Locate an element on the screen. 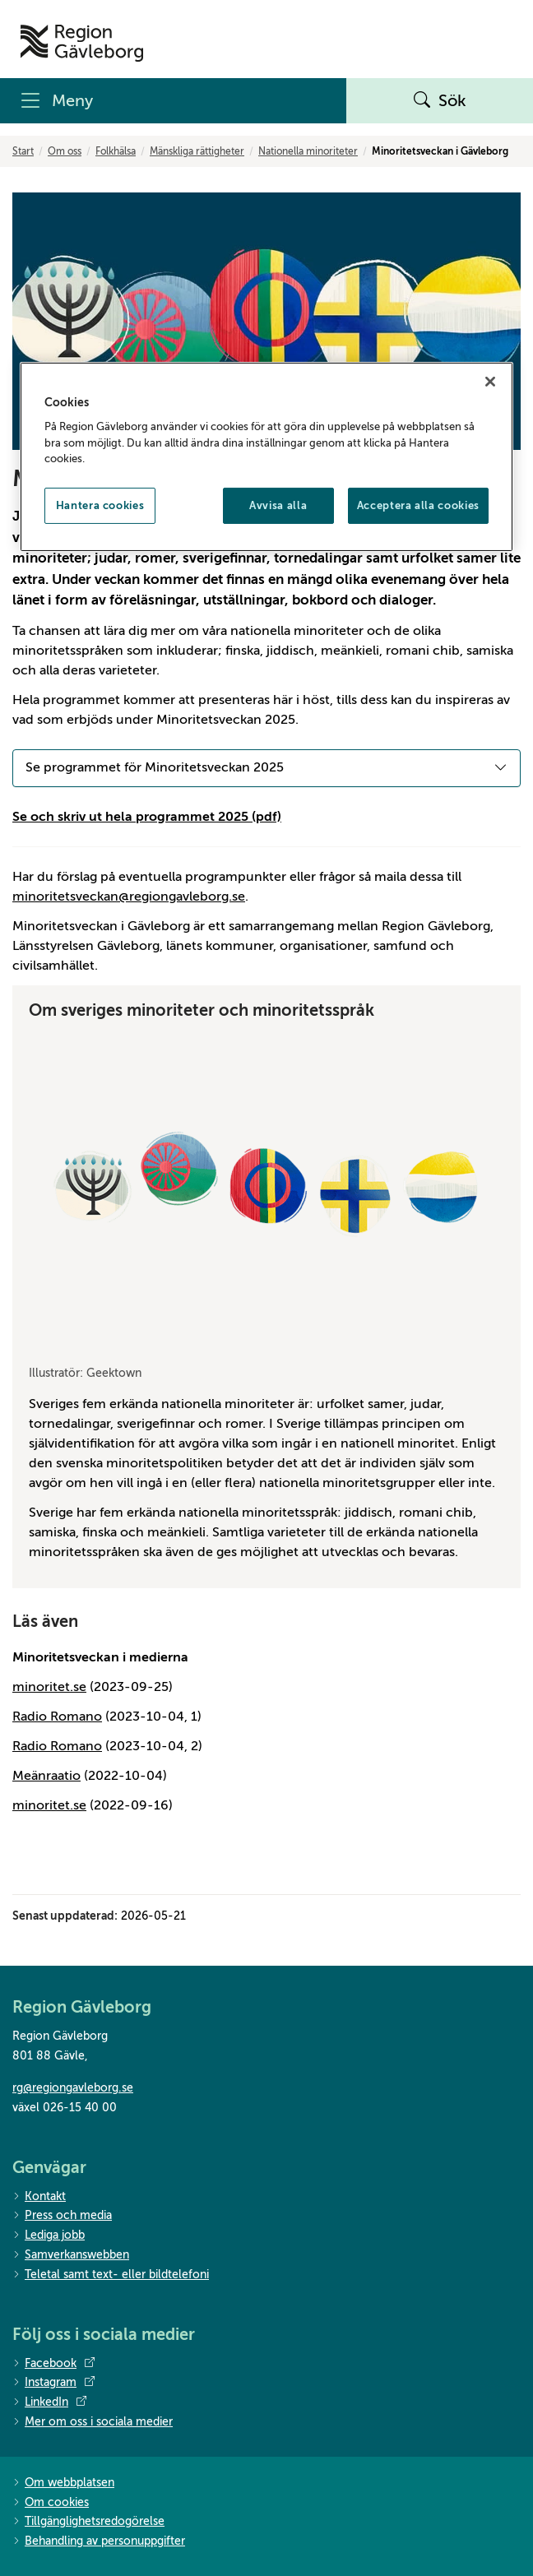 Image resolution: width=533 pixels, height=2576 pixels. [Stäng] is located at coordinates (490, 382).